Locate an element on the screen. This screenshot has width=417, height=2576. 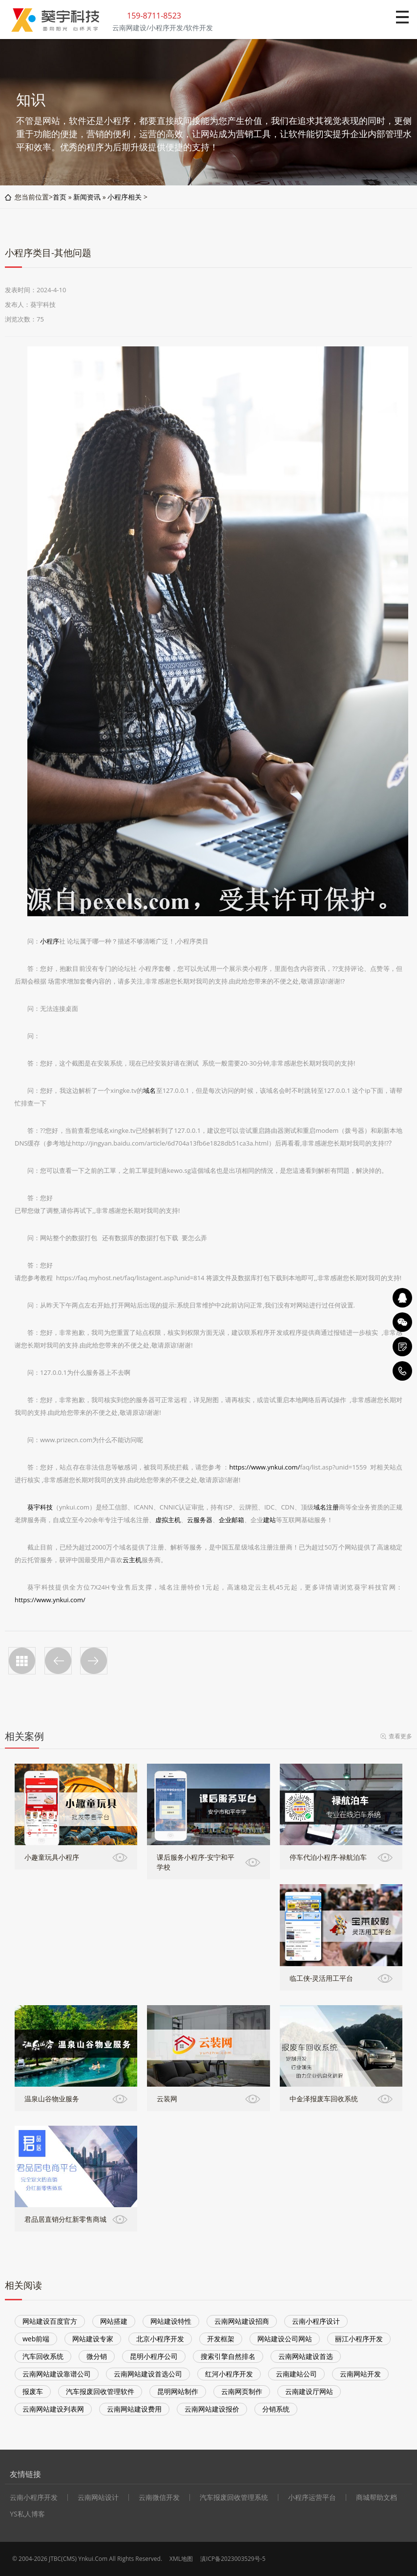
汽车报废回收管理软件 is located at coordinates (100, 2391).